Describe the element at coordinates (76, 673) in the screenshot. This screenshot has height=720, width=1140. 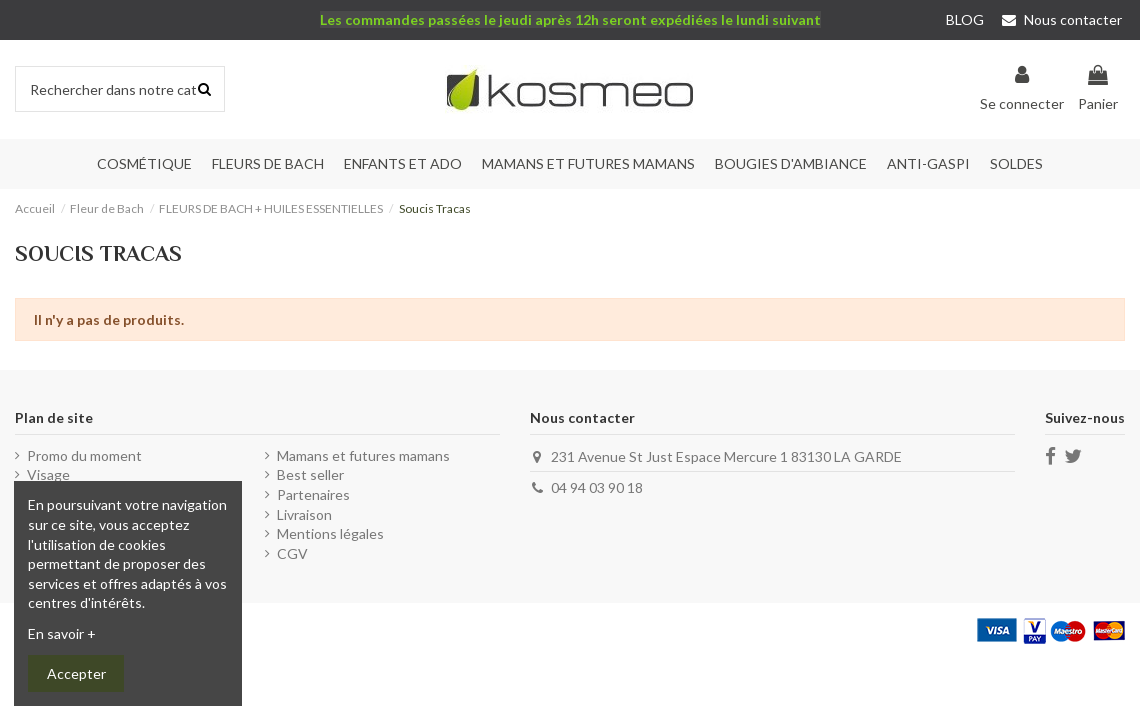
I see `Accepter` at that location.